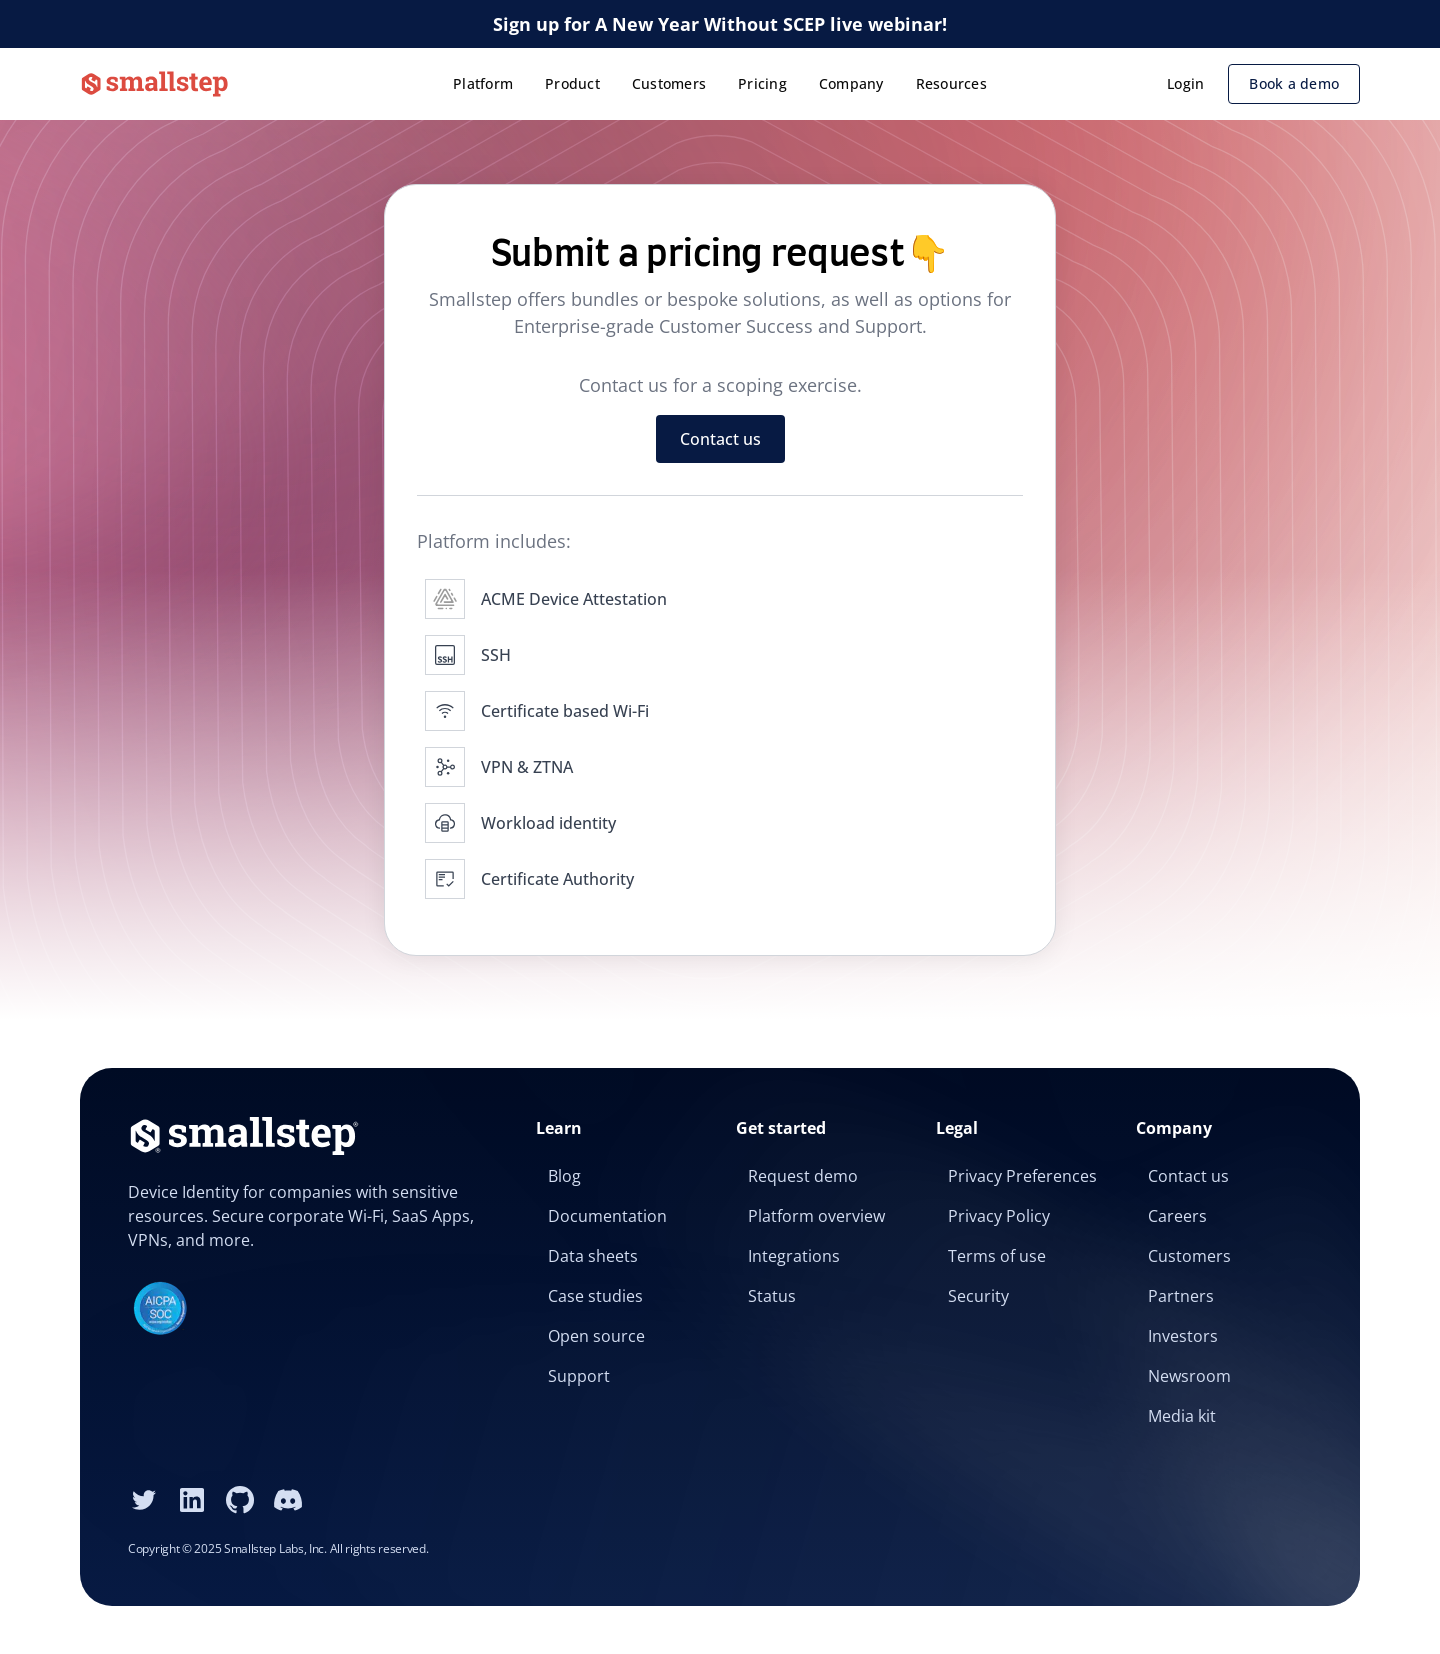  I want to click on Pricing, so click(762, 83).